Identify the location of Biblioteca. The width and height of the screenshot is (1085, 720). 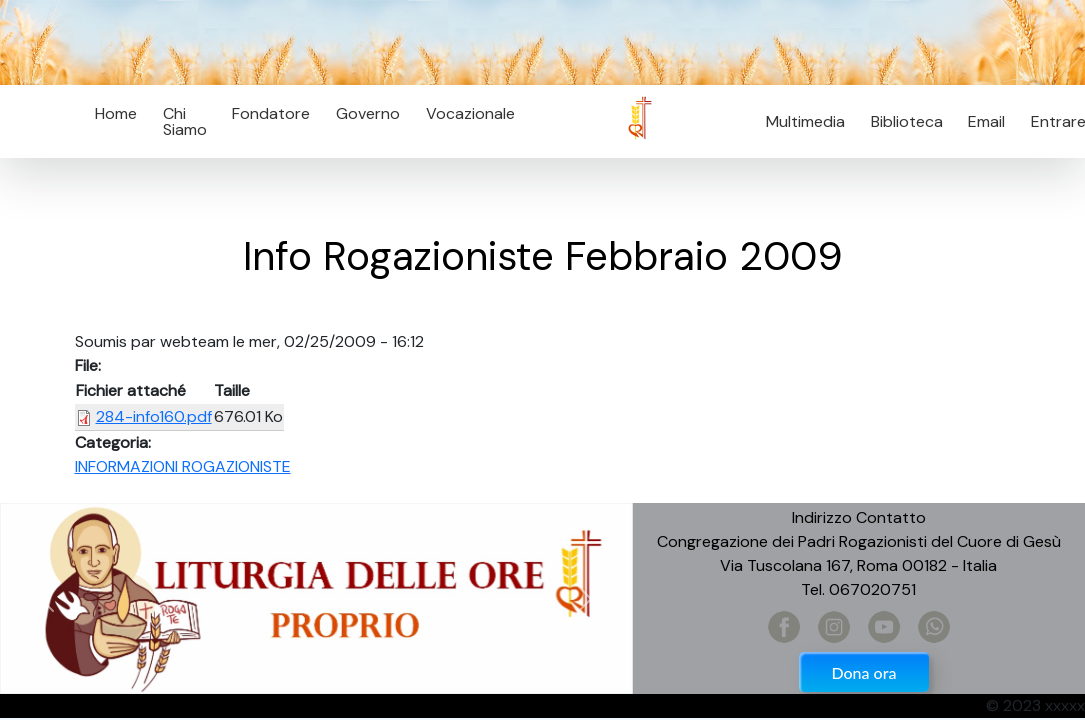
(907, 121).